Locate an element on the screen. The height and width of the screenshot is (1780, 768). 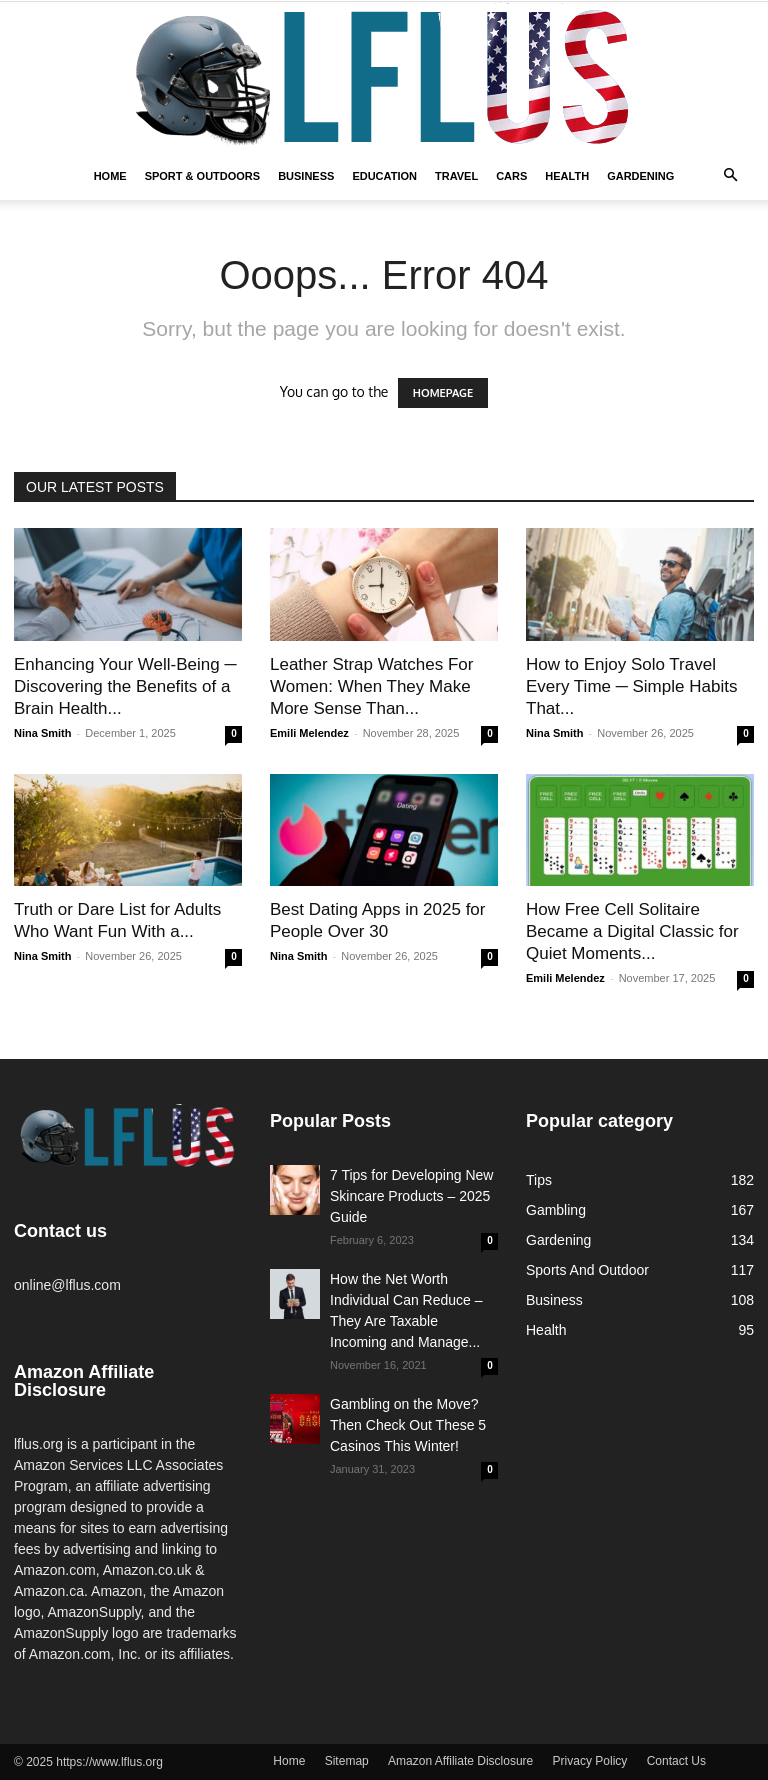
Home is located at coordinates (110, 176).